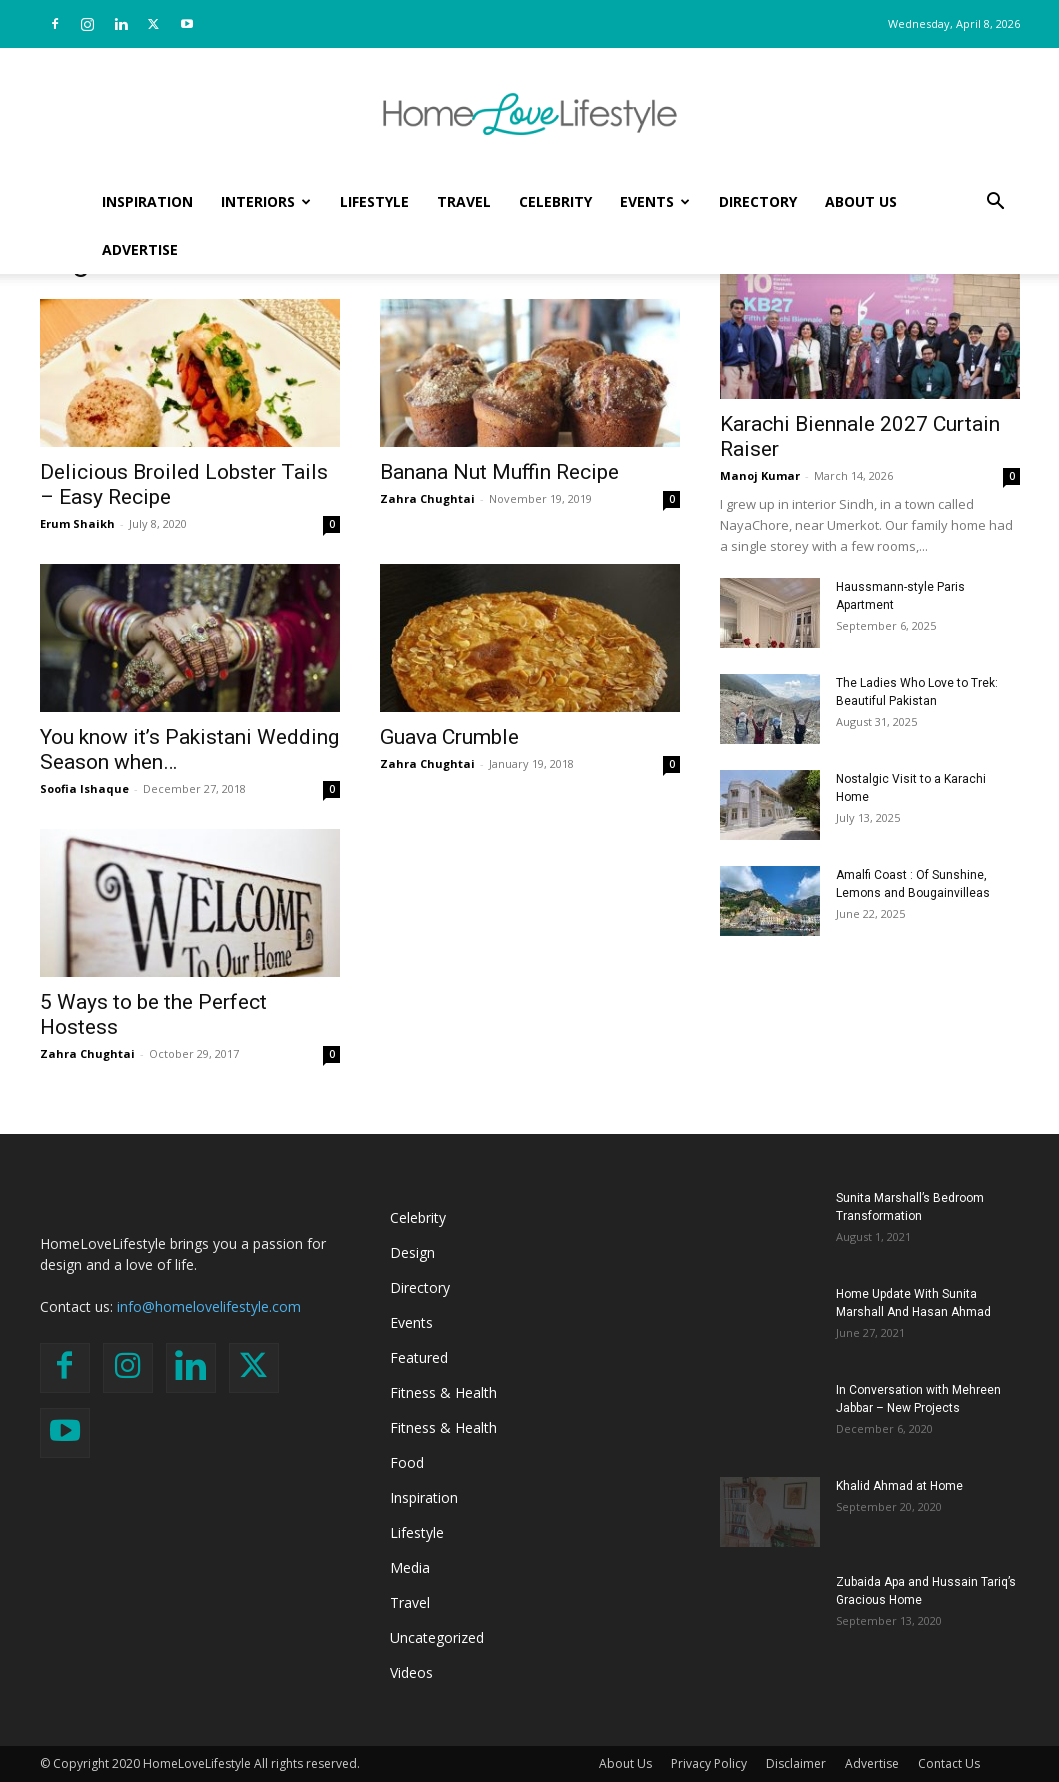 This screenshot has height=1782, width=1059. What do you see at coordinates (996, 203) in the screenshot?
I see `[button]` at bounding box center [996, 203].